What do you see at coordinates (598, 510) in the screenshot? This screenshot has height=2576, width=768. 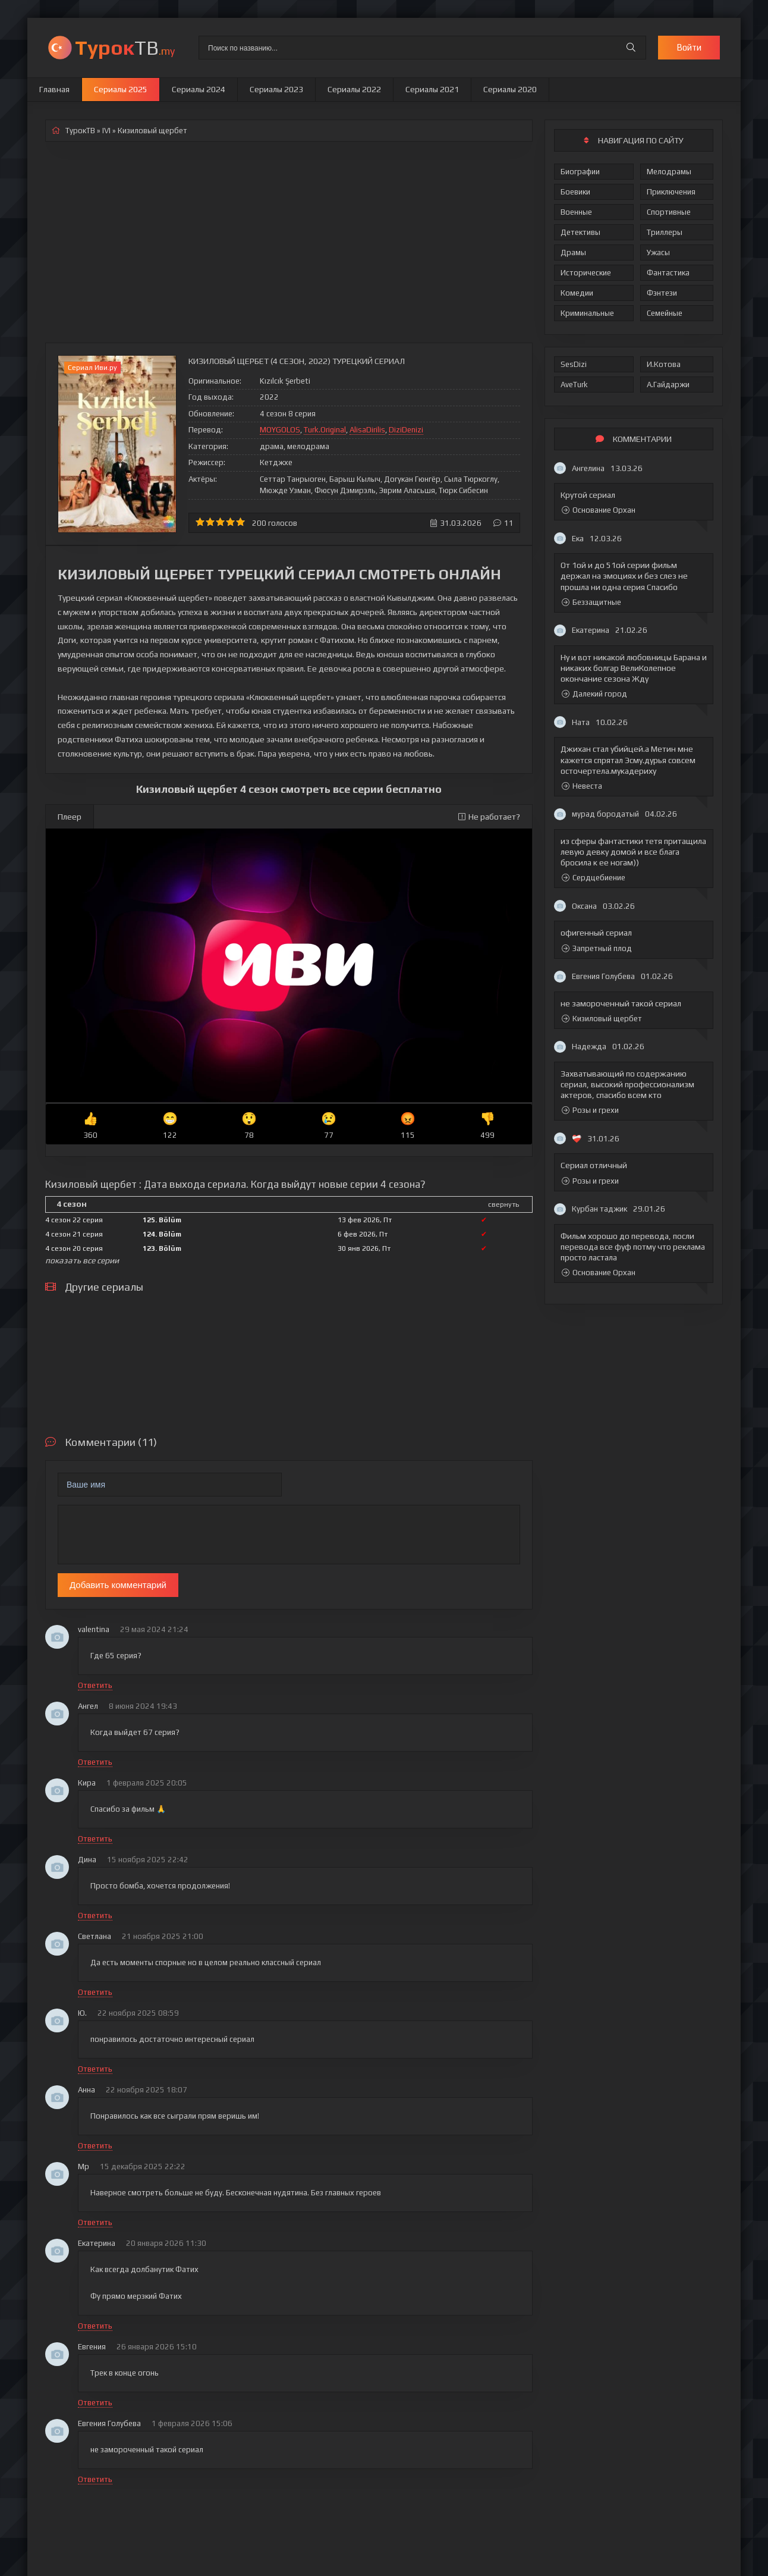 I see `Основание Орхан` at bounding box center [598, 510].